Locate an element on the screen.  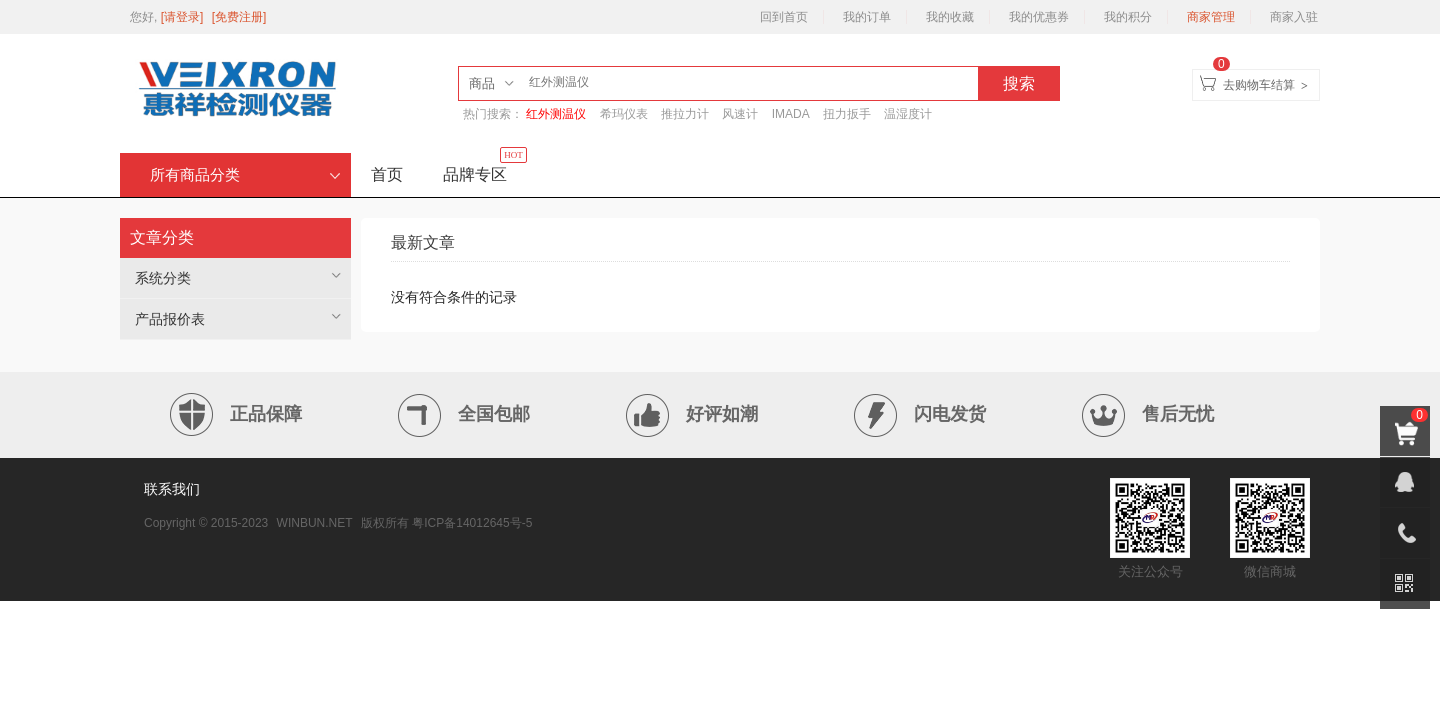
商家管理 is located at coordinates (1211, 17).